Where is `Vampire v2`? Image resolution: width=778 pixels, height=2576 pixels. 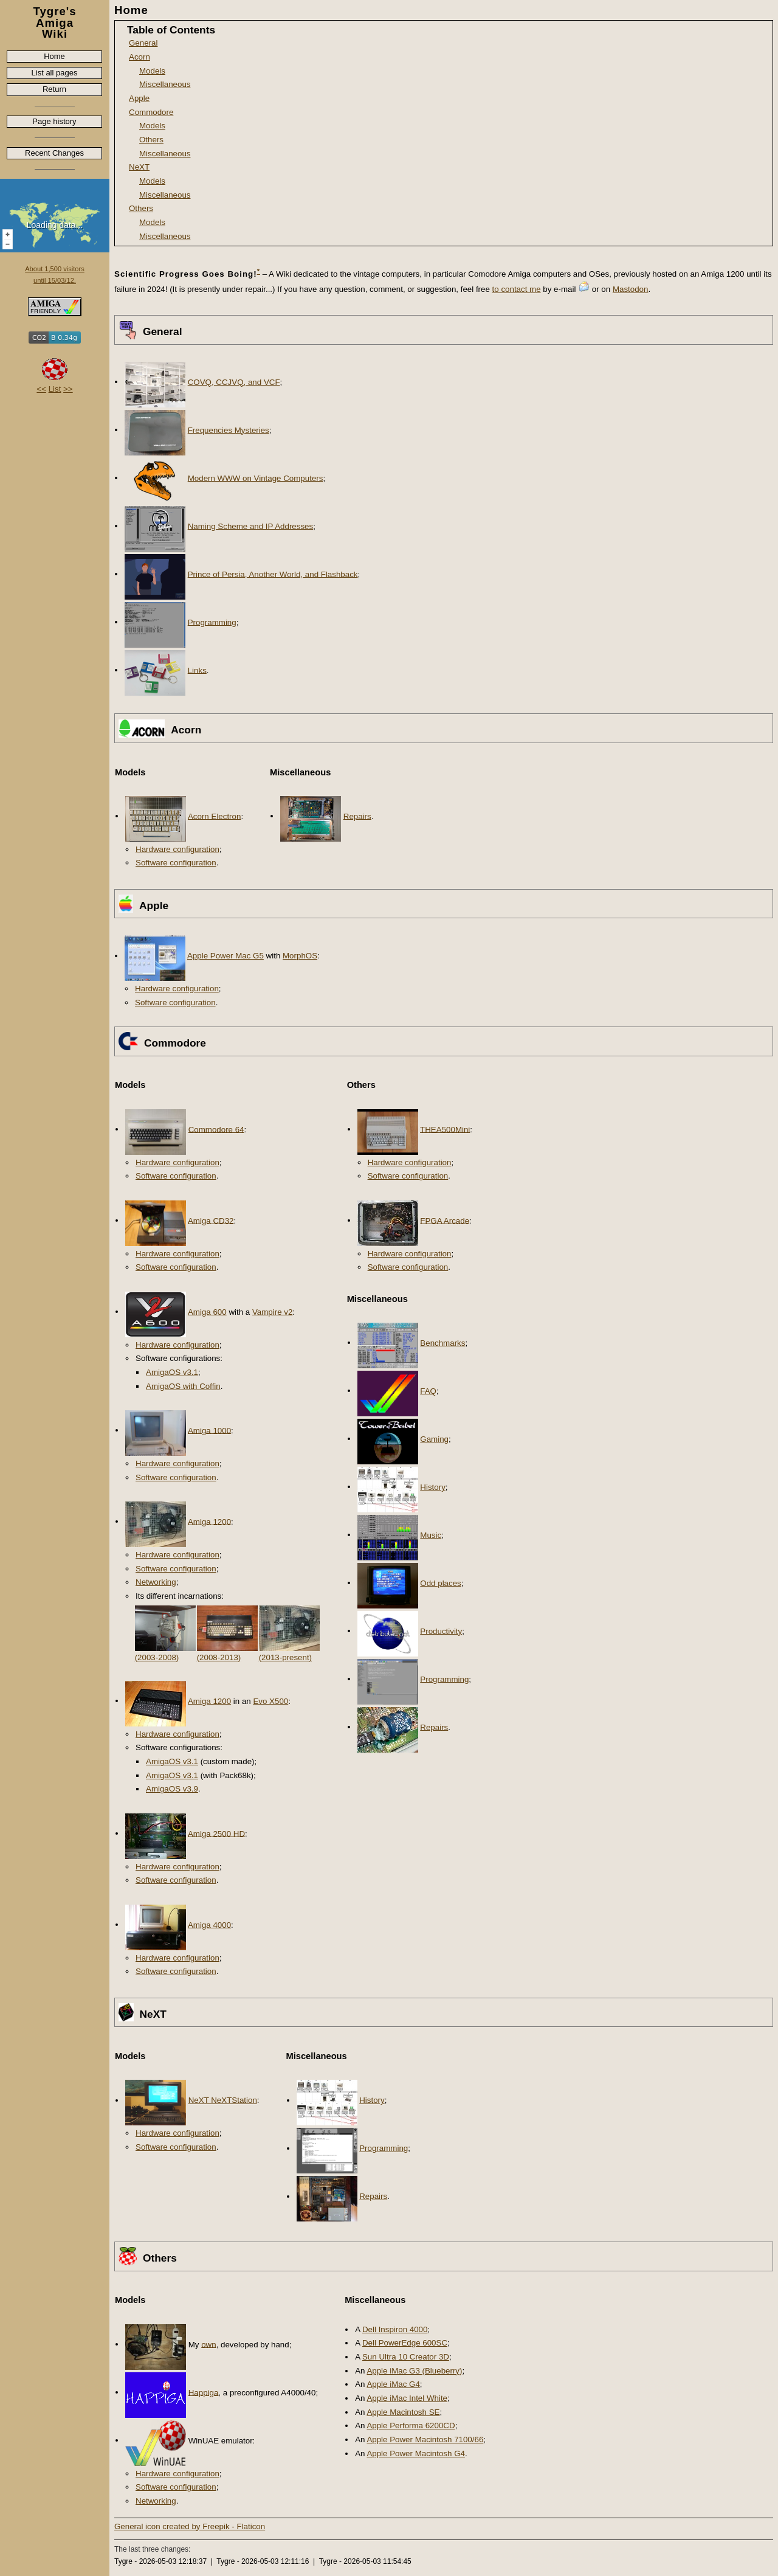 Vampire v2 is located at coordinates (272, 1311).